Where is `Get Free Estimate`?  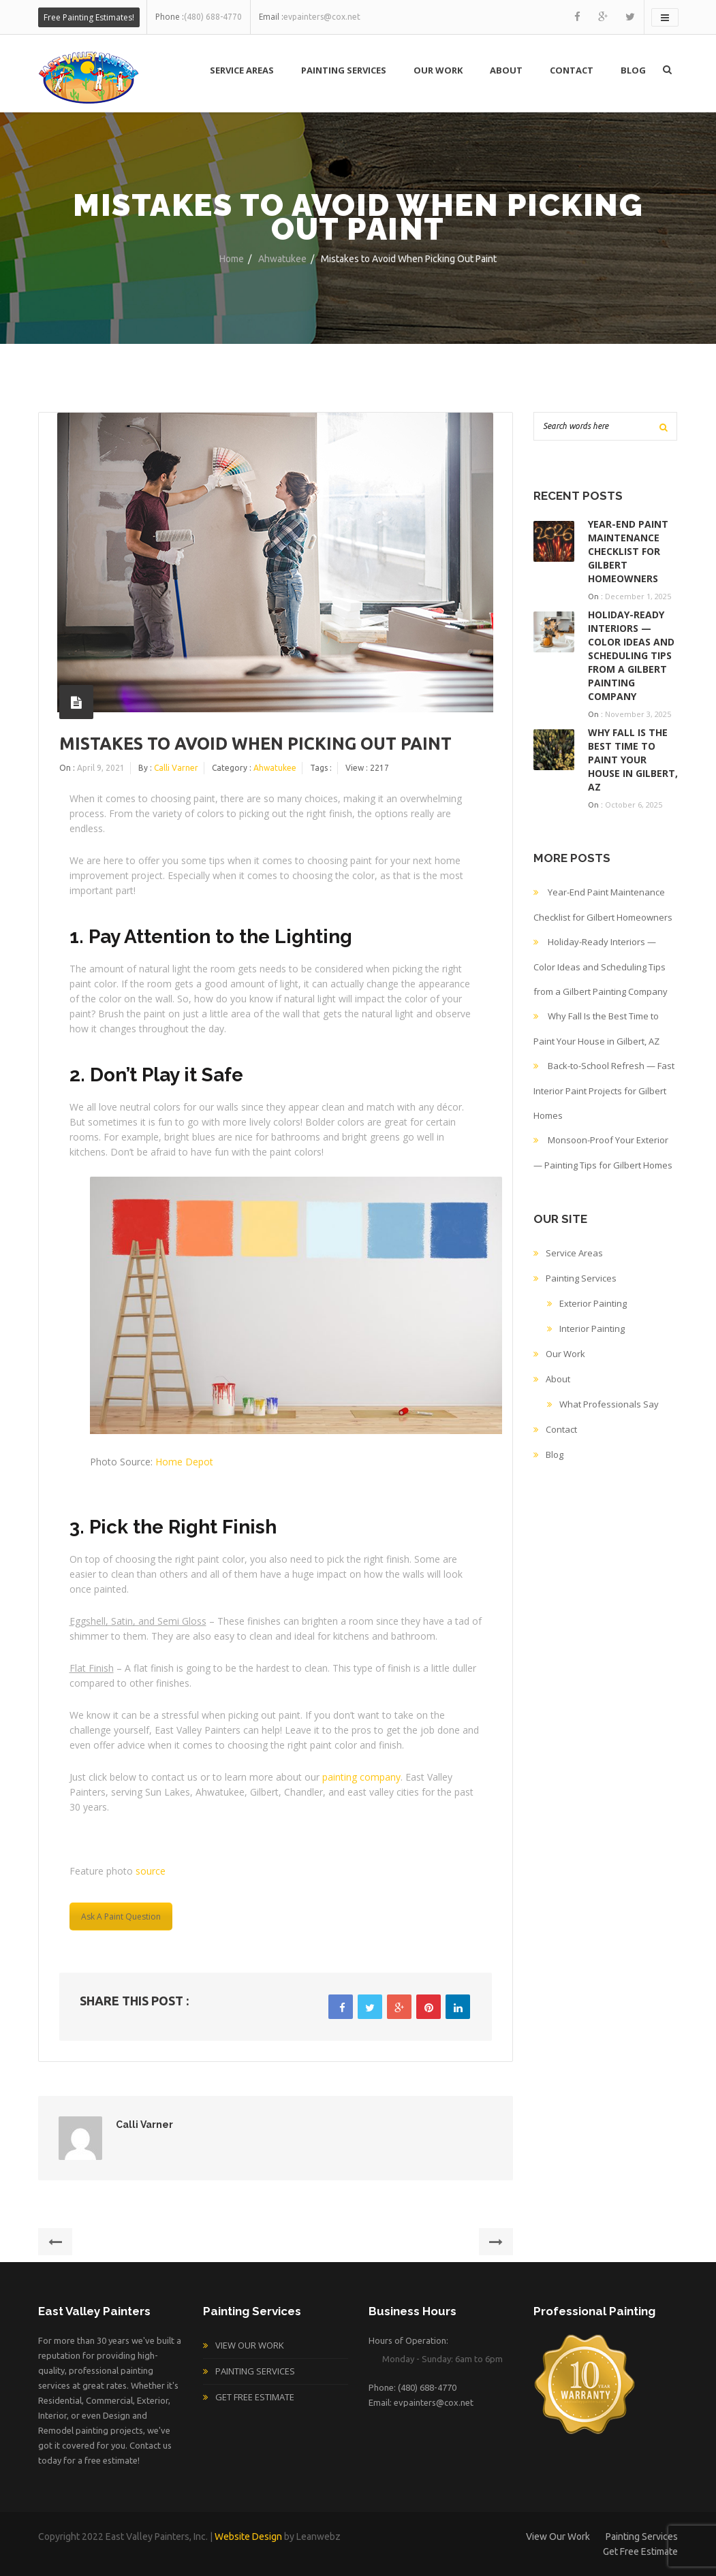
Get Free Estimate is located at coordinates (254, 2397).